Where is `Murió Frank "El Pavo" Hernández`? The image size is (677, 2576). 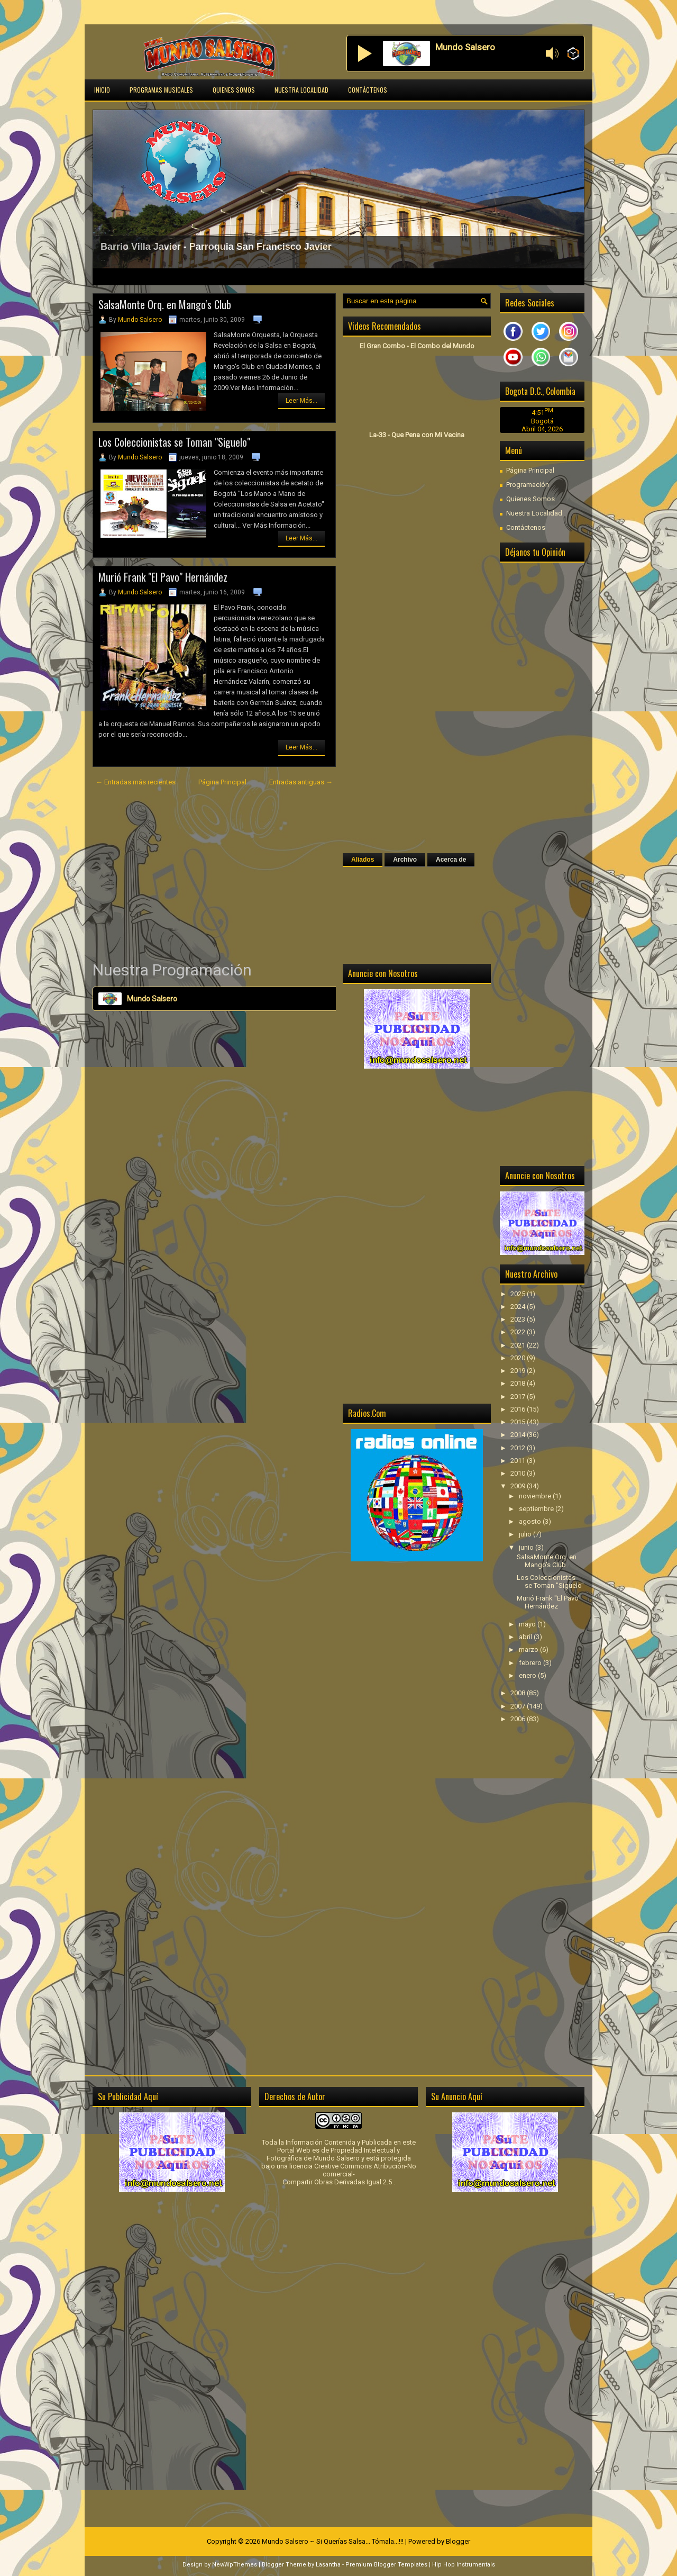 Murió Frank "El Pavo" Hernández is located at coordinates (162, 577).